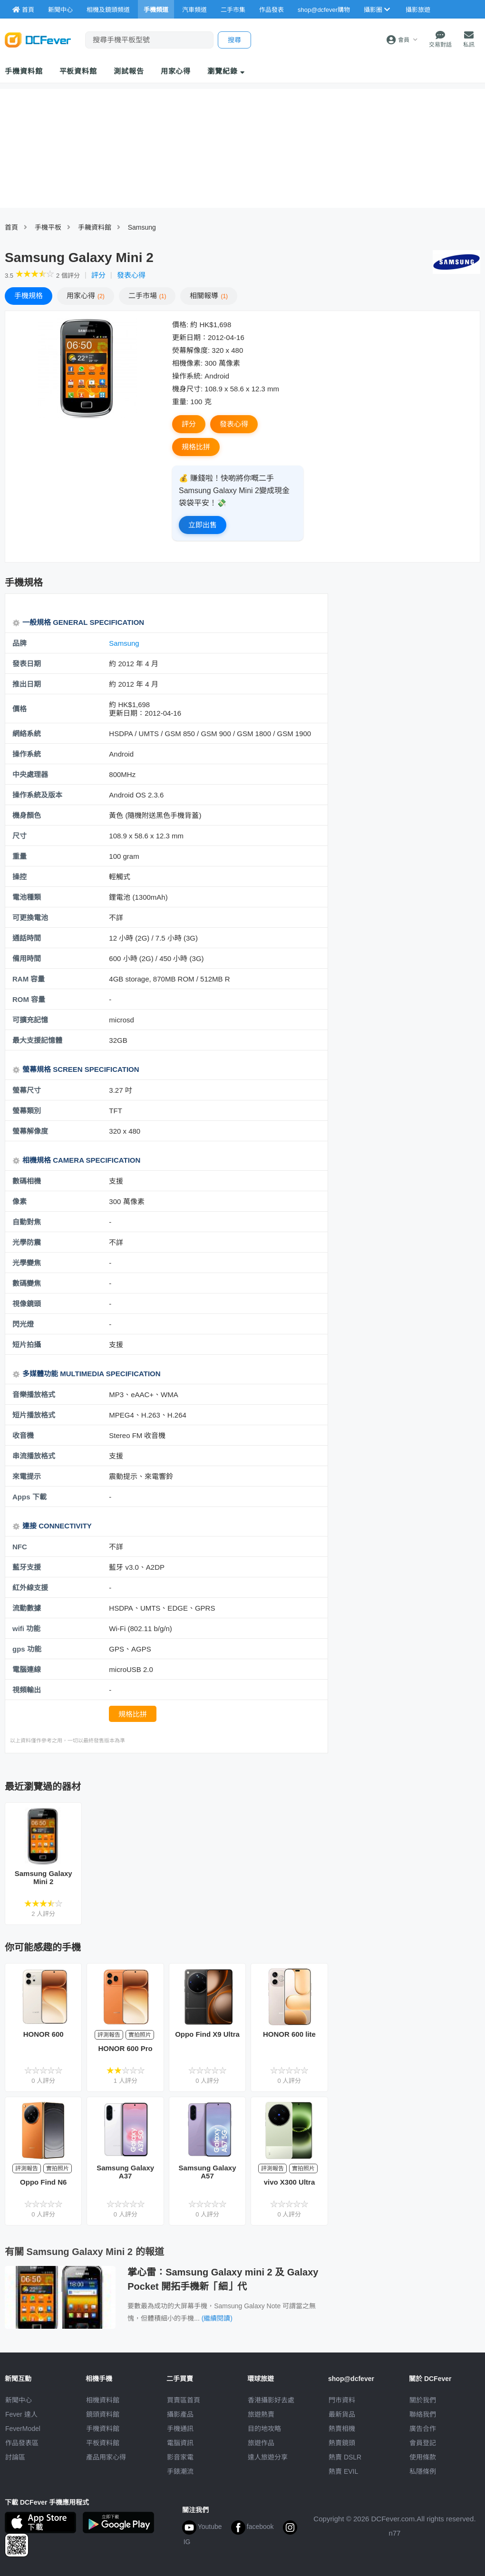  I want to click on (繼續閱讀), so click(217, 2318).